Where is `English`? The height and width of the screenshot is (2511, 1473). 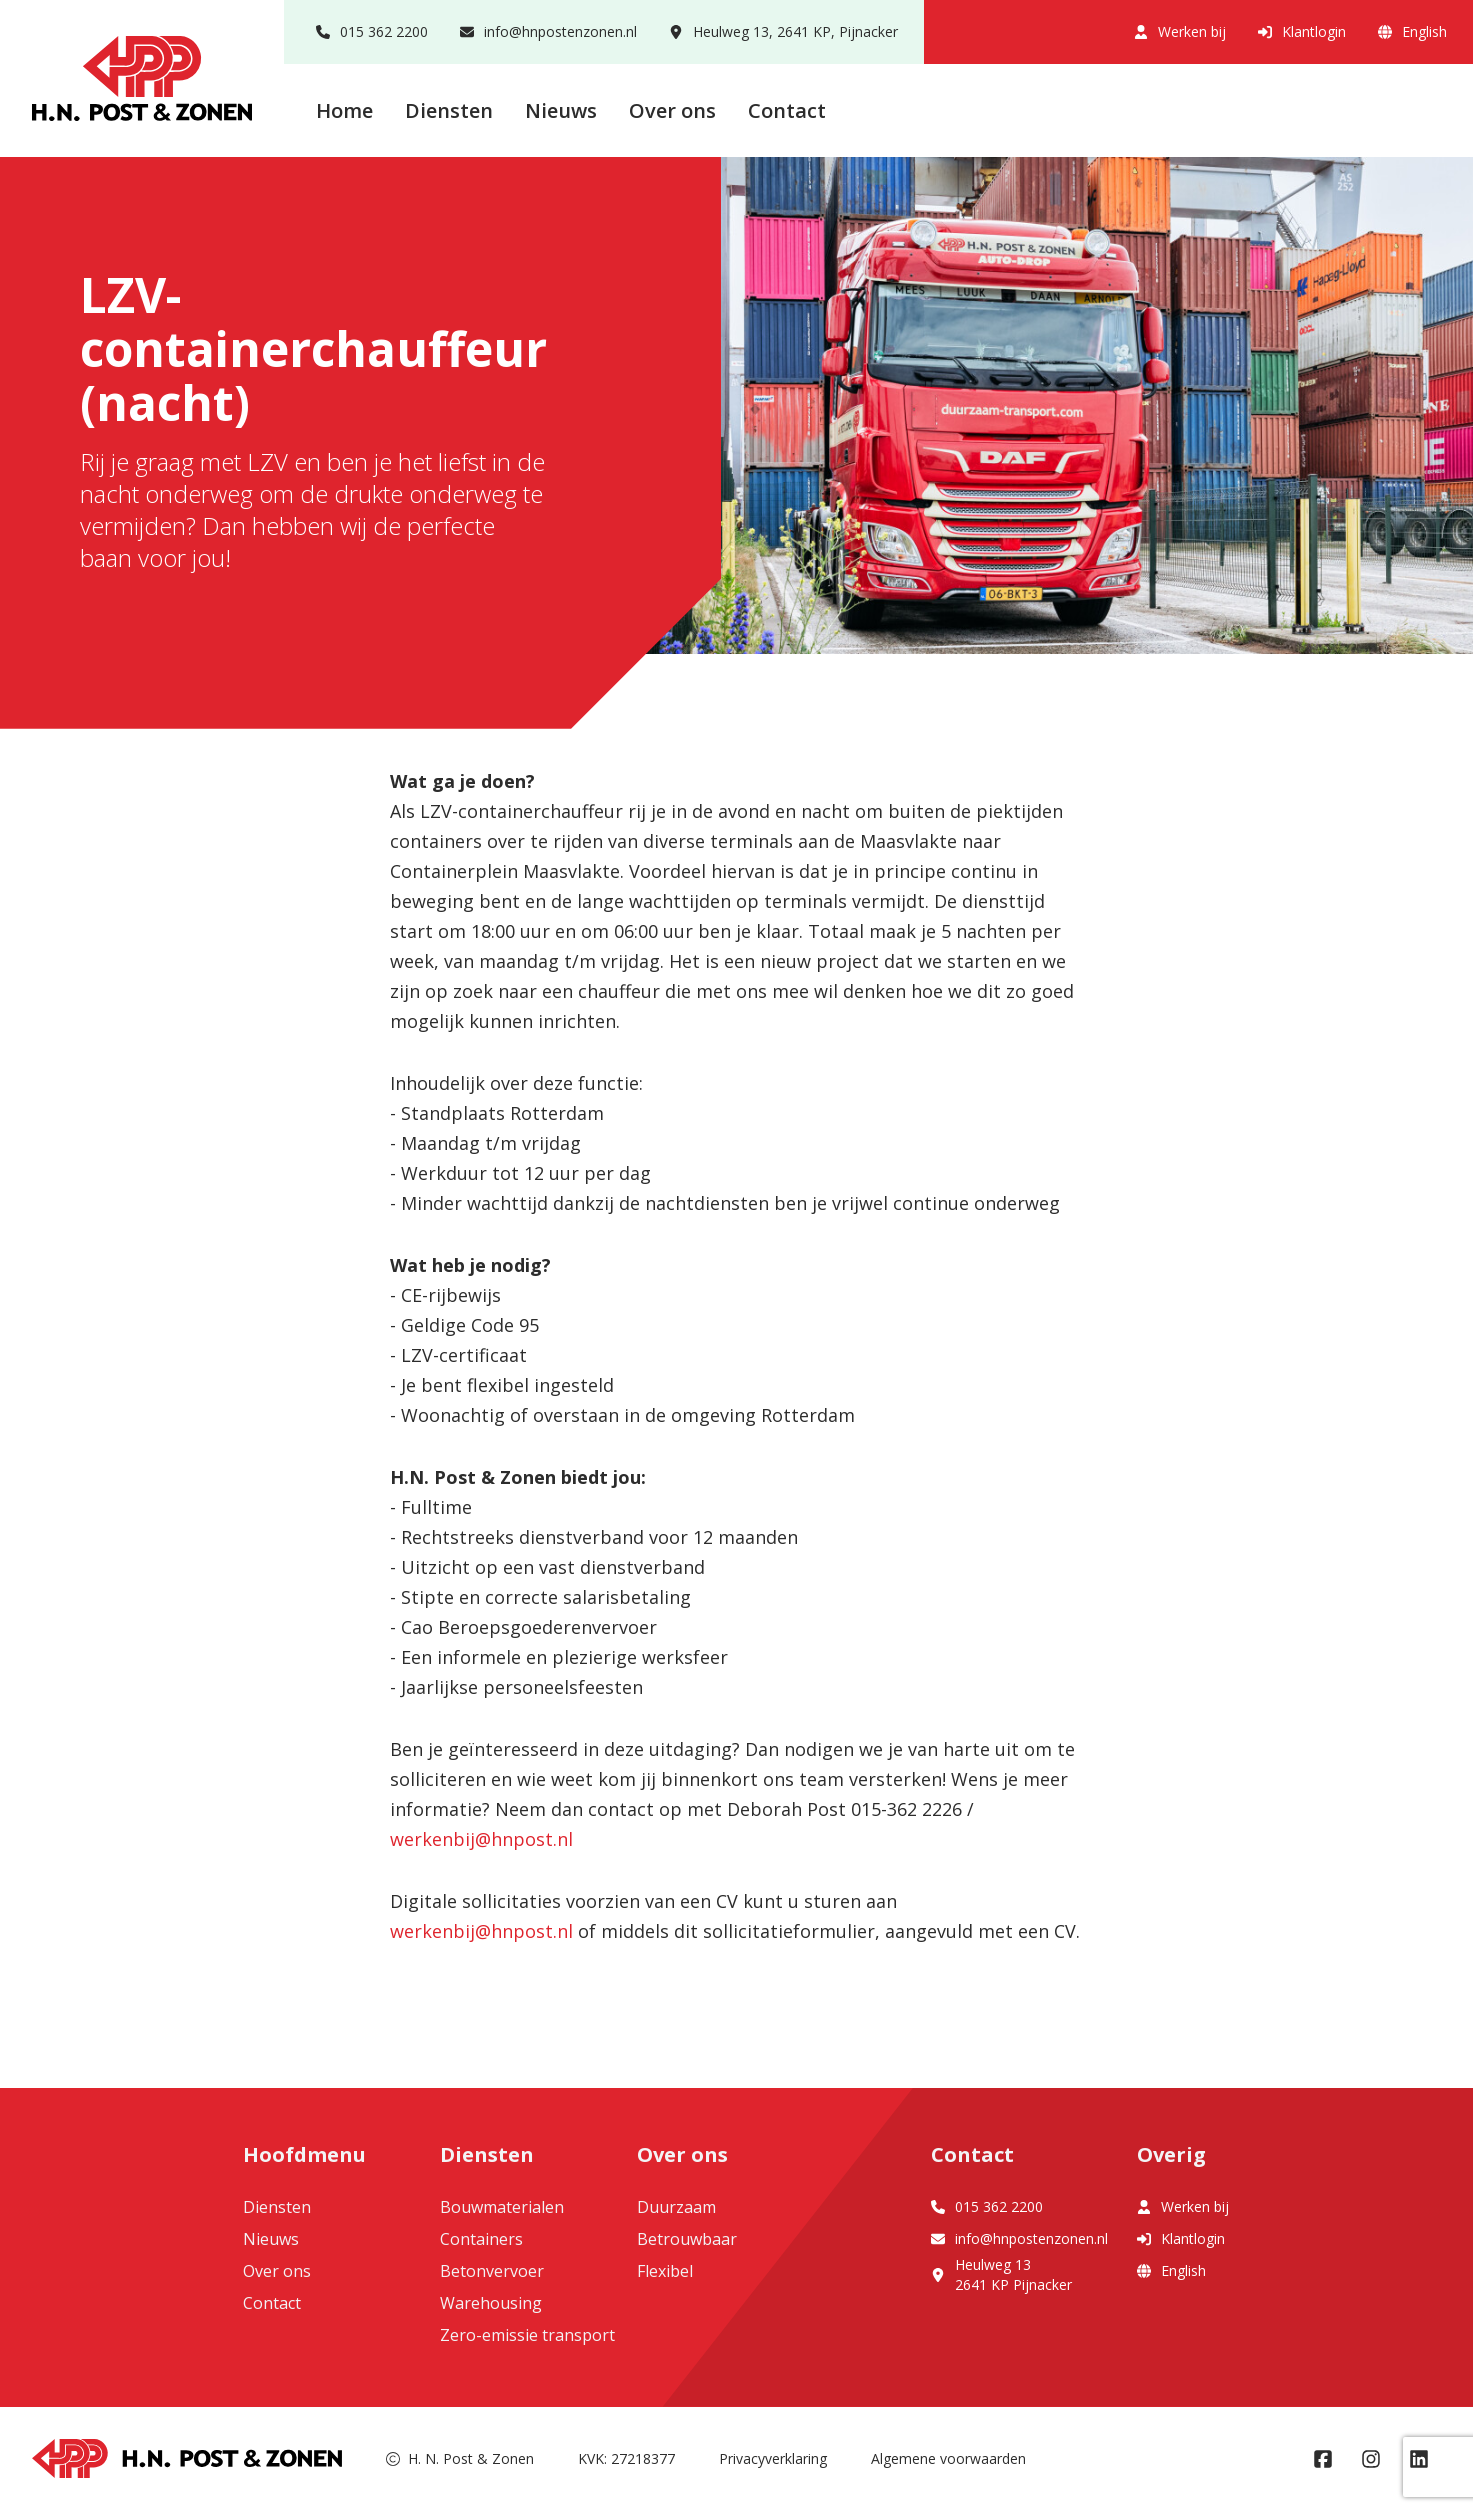
English is located at coordinates (1412, 31).